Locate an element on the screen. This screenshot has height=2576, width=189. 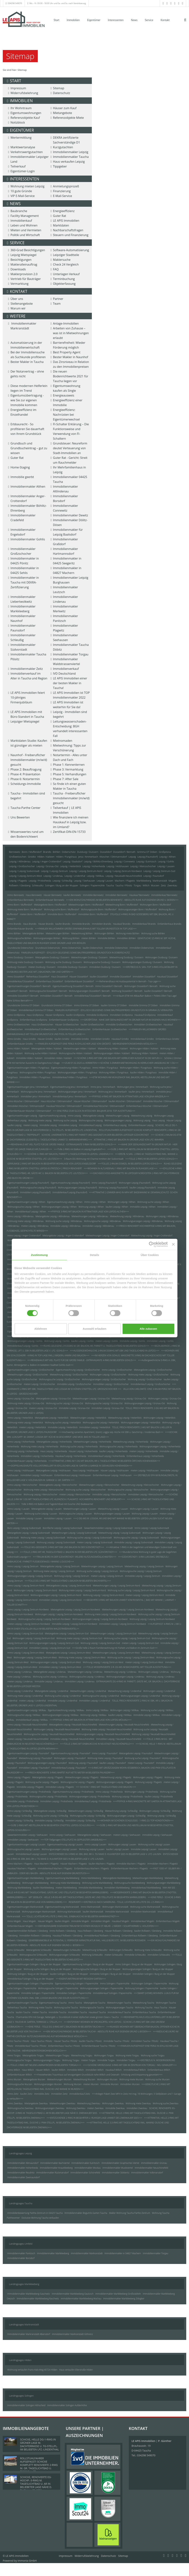
Vermarktung is located at coordinates (18, 284).